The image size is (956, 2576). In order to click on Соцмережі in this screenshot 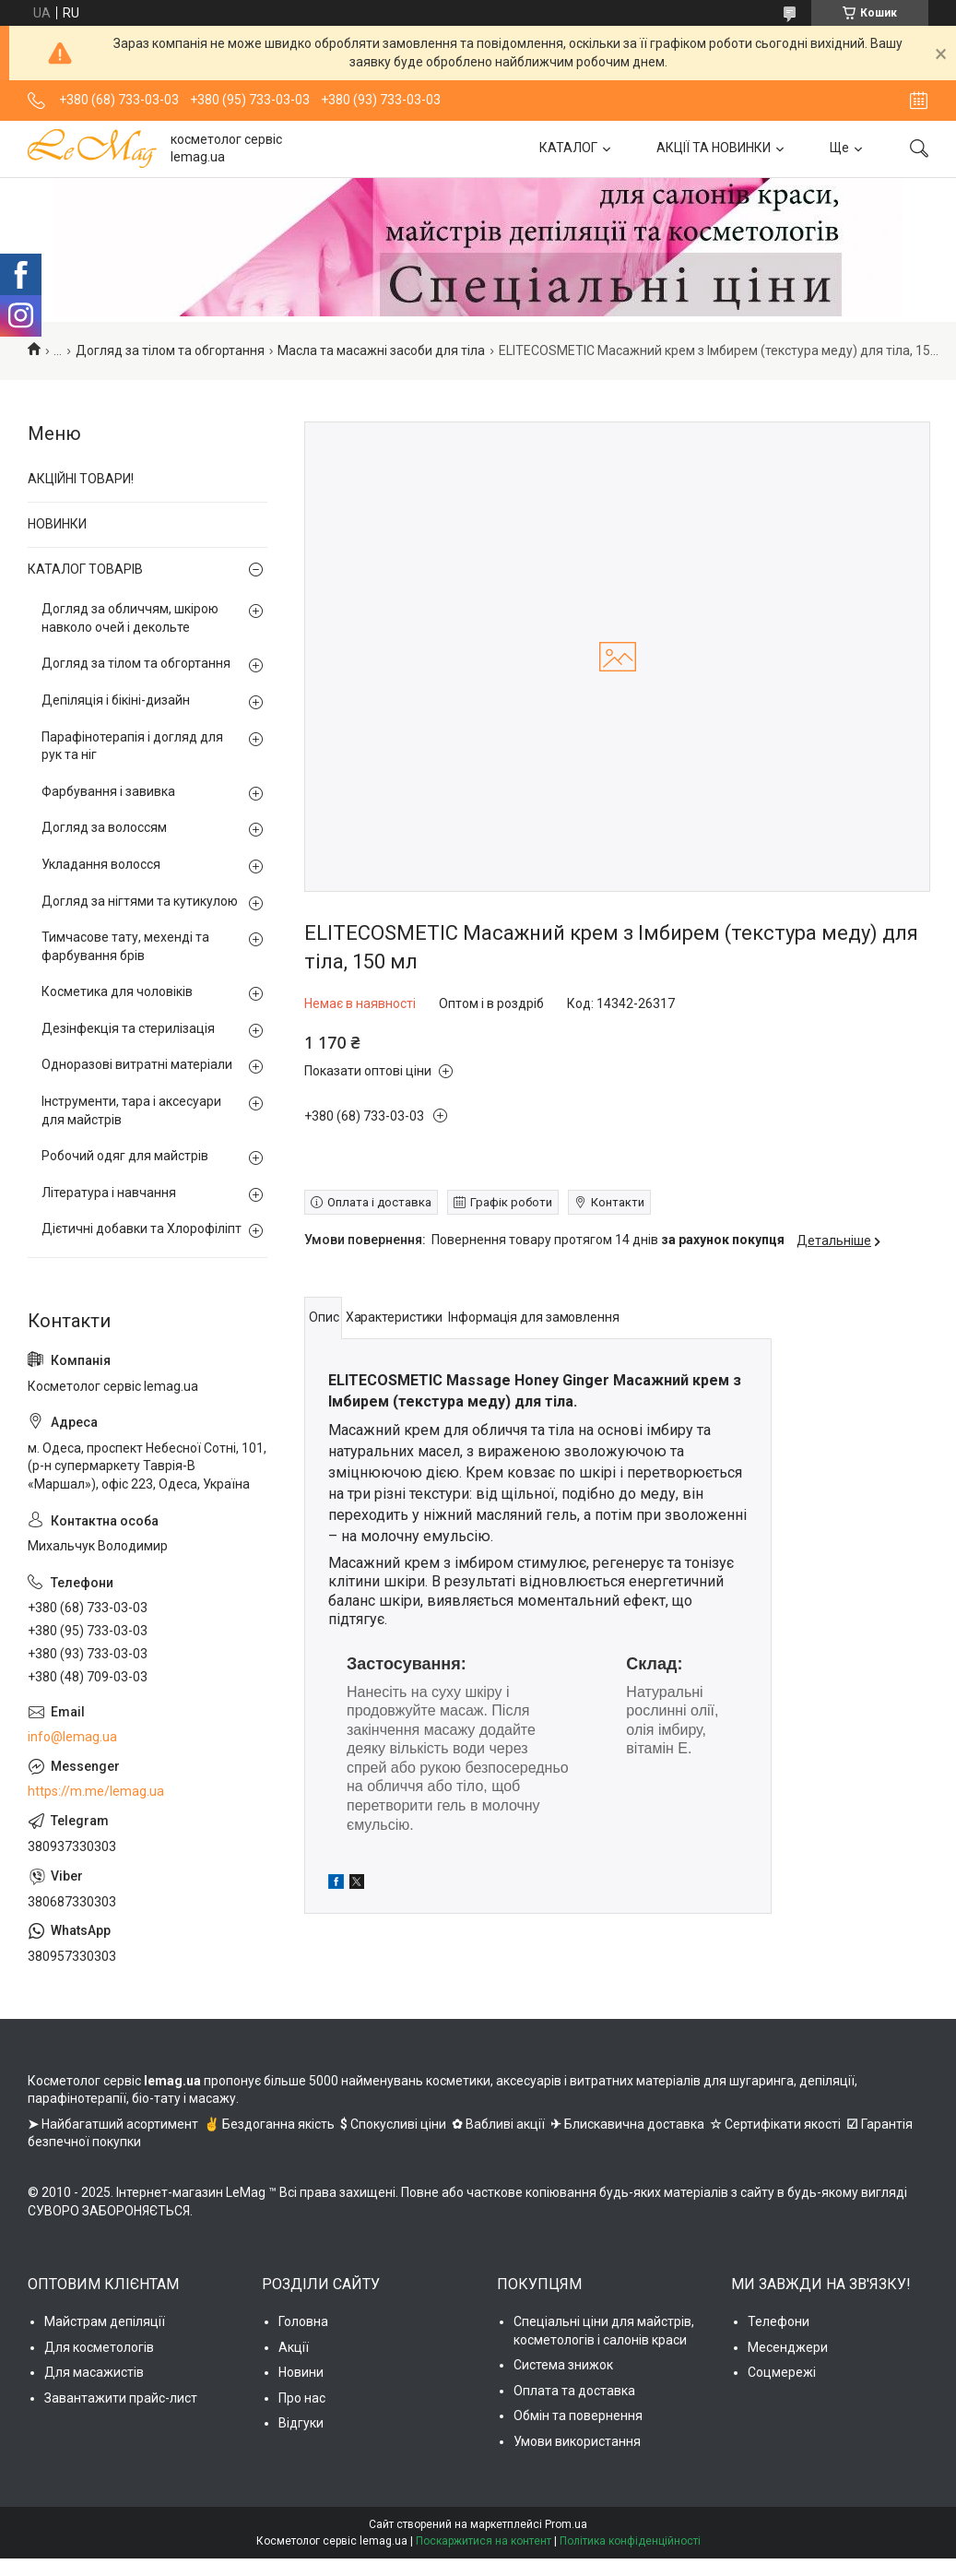, I will do `click(782, 2372)`.